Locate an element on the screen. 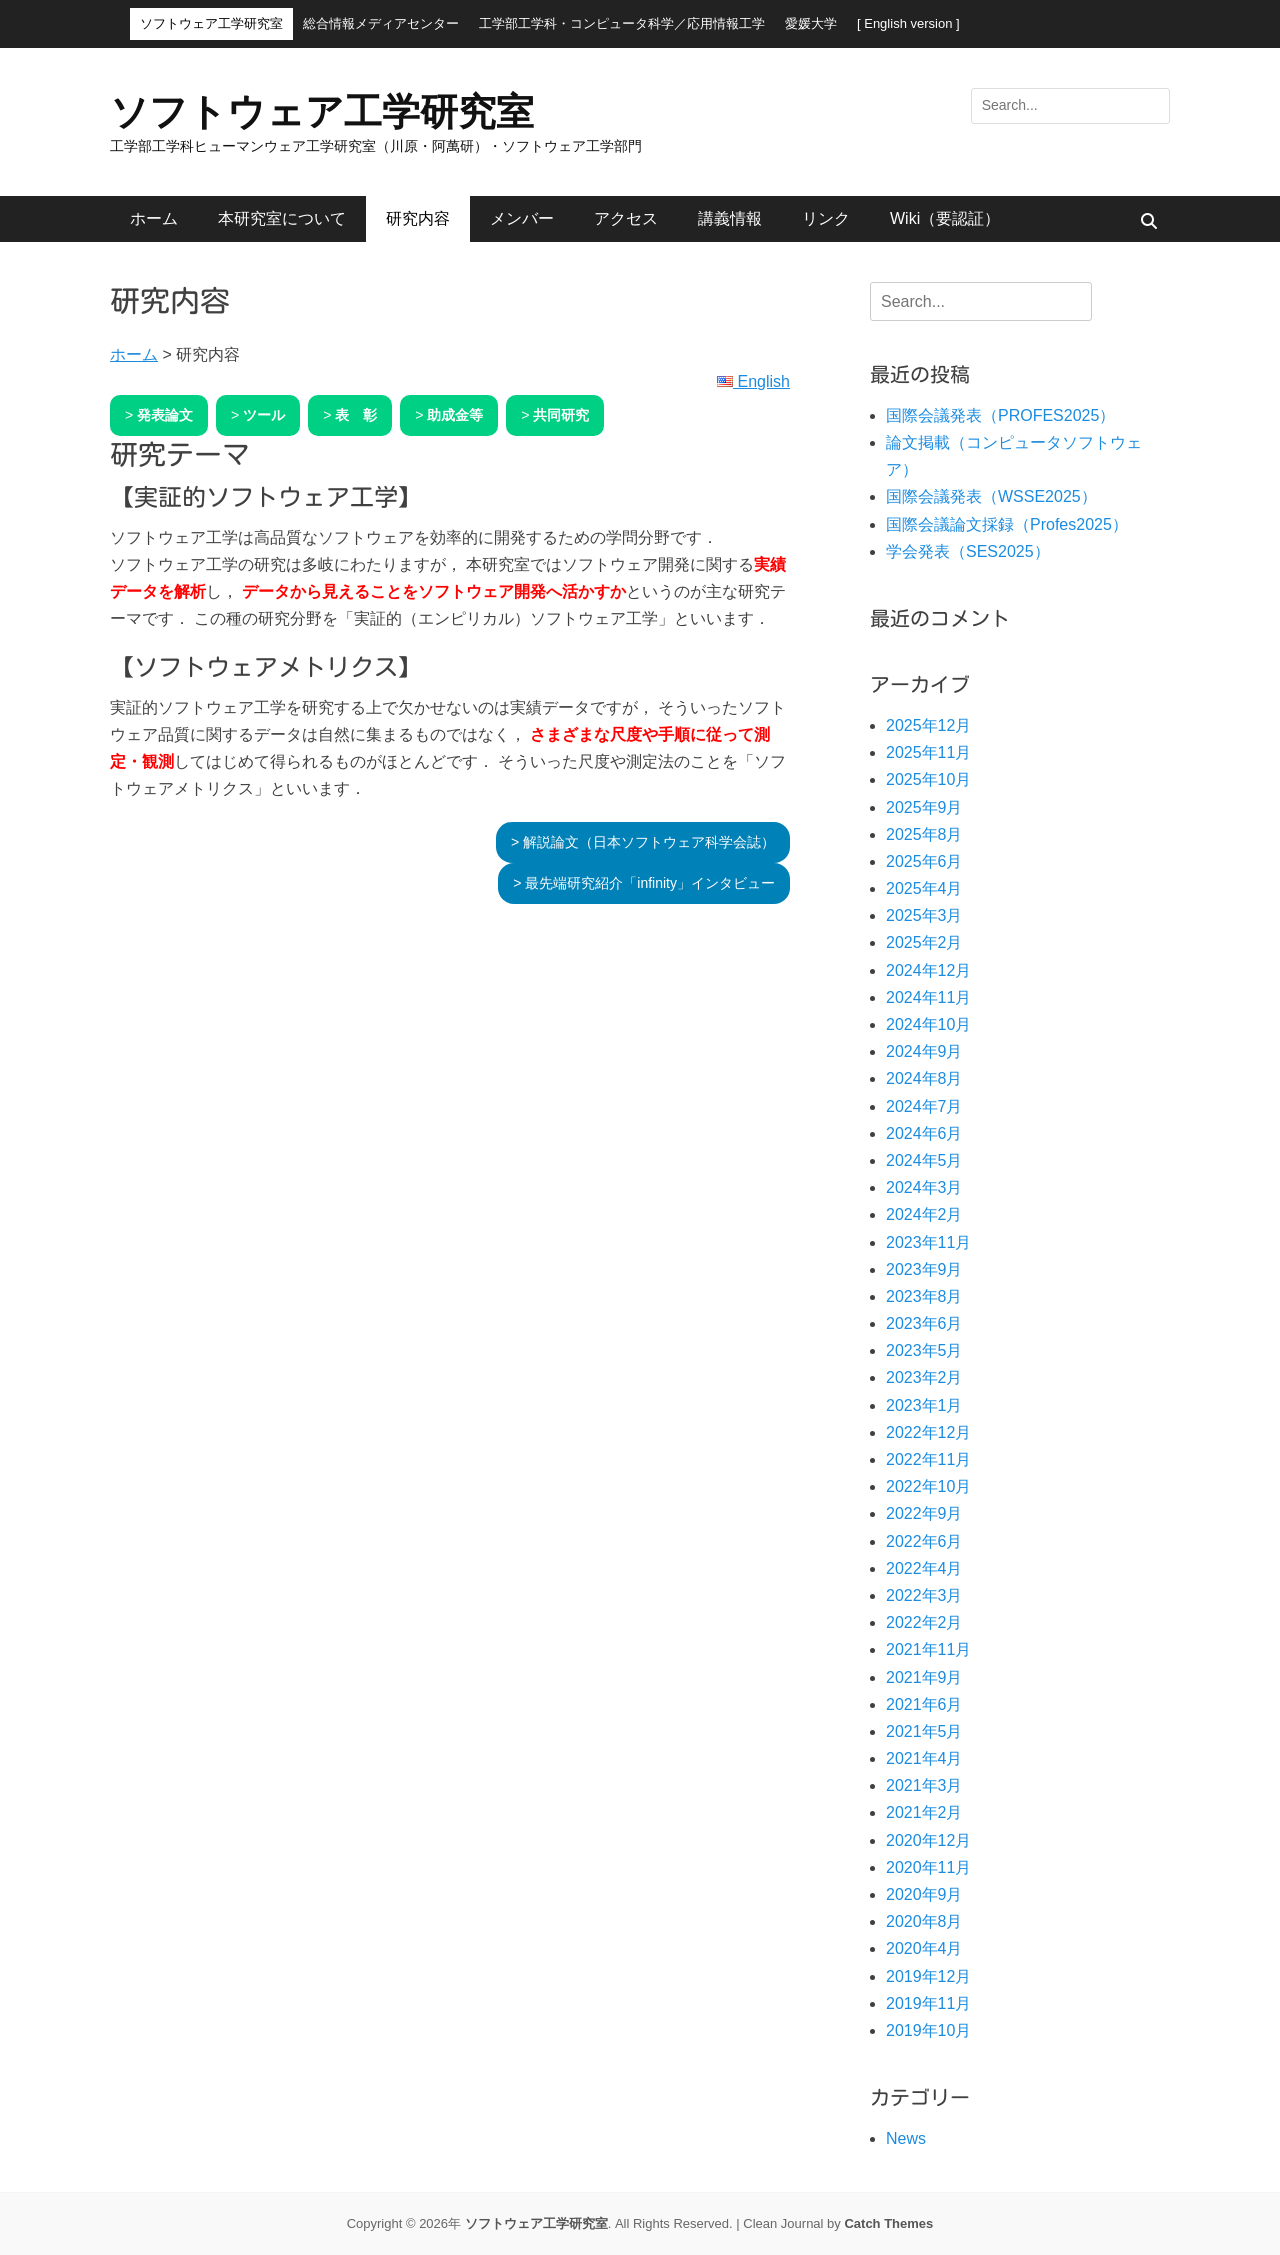 The height and width of the screenshot is (2255, 1280). 2023年6月 is located at coordinates (924, 1323).